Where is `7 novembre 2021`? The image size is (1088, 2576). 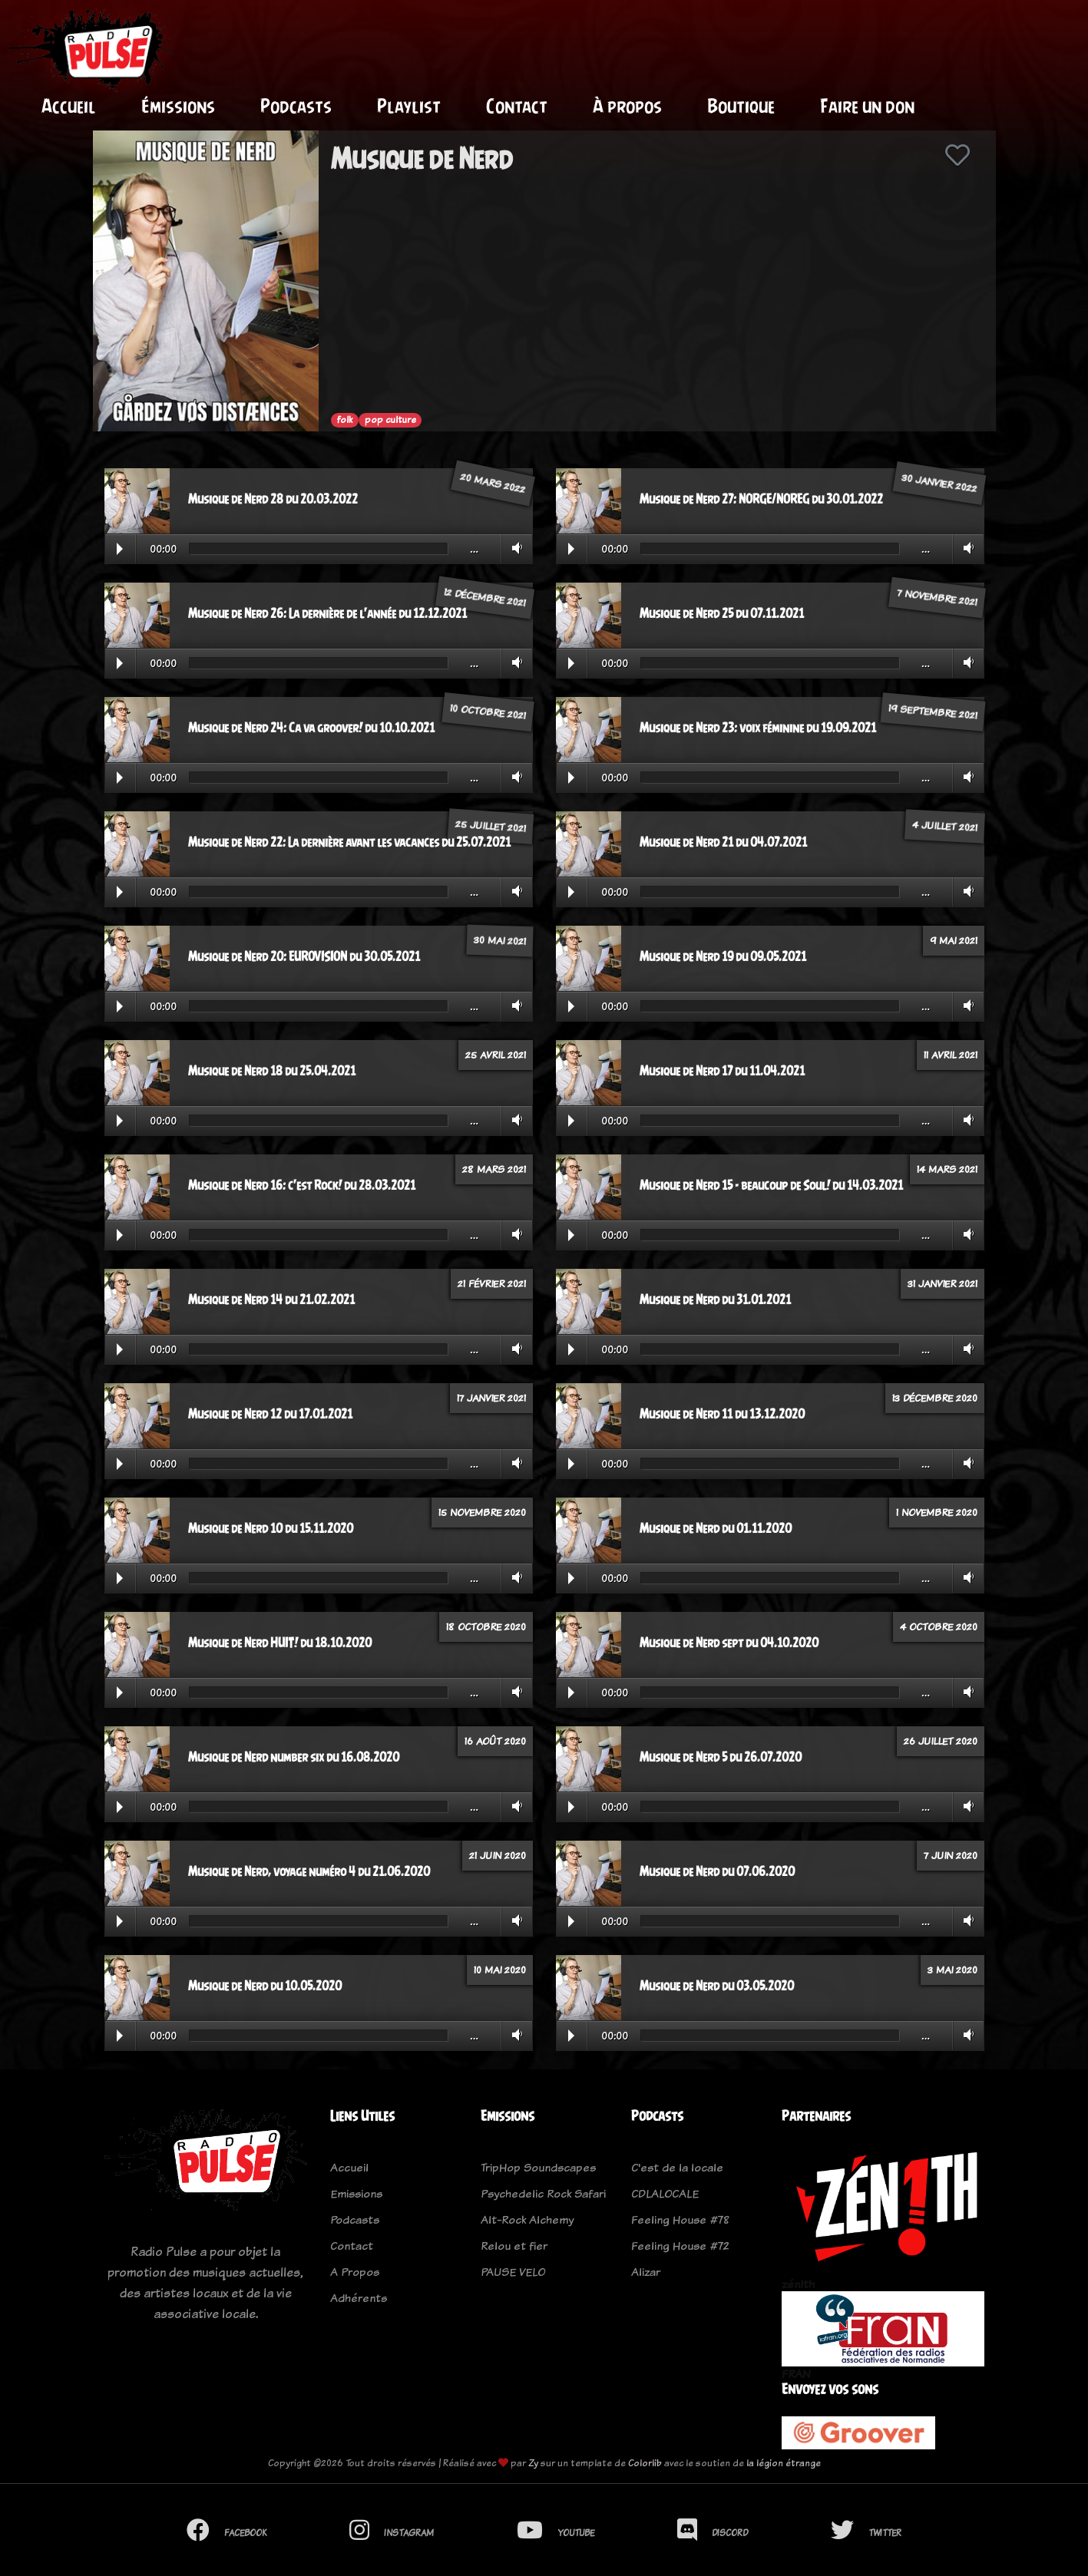 7 novembre 2021 is located at coordinates (936, 597).